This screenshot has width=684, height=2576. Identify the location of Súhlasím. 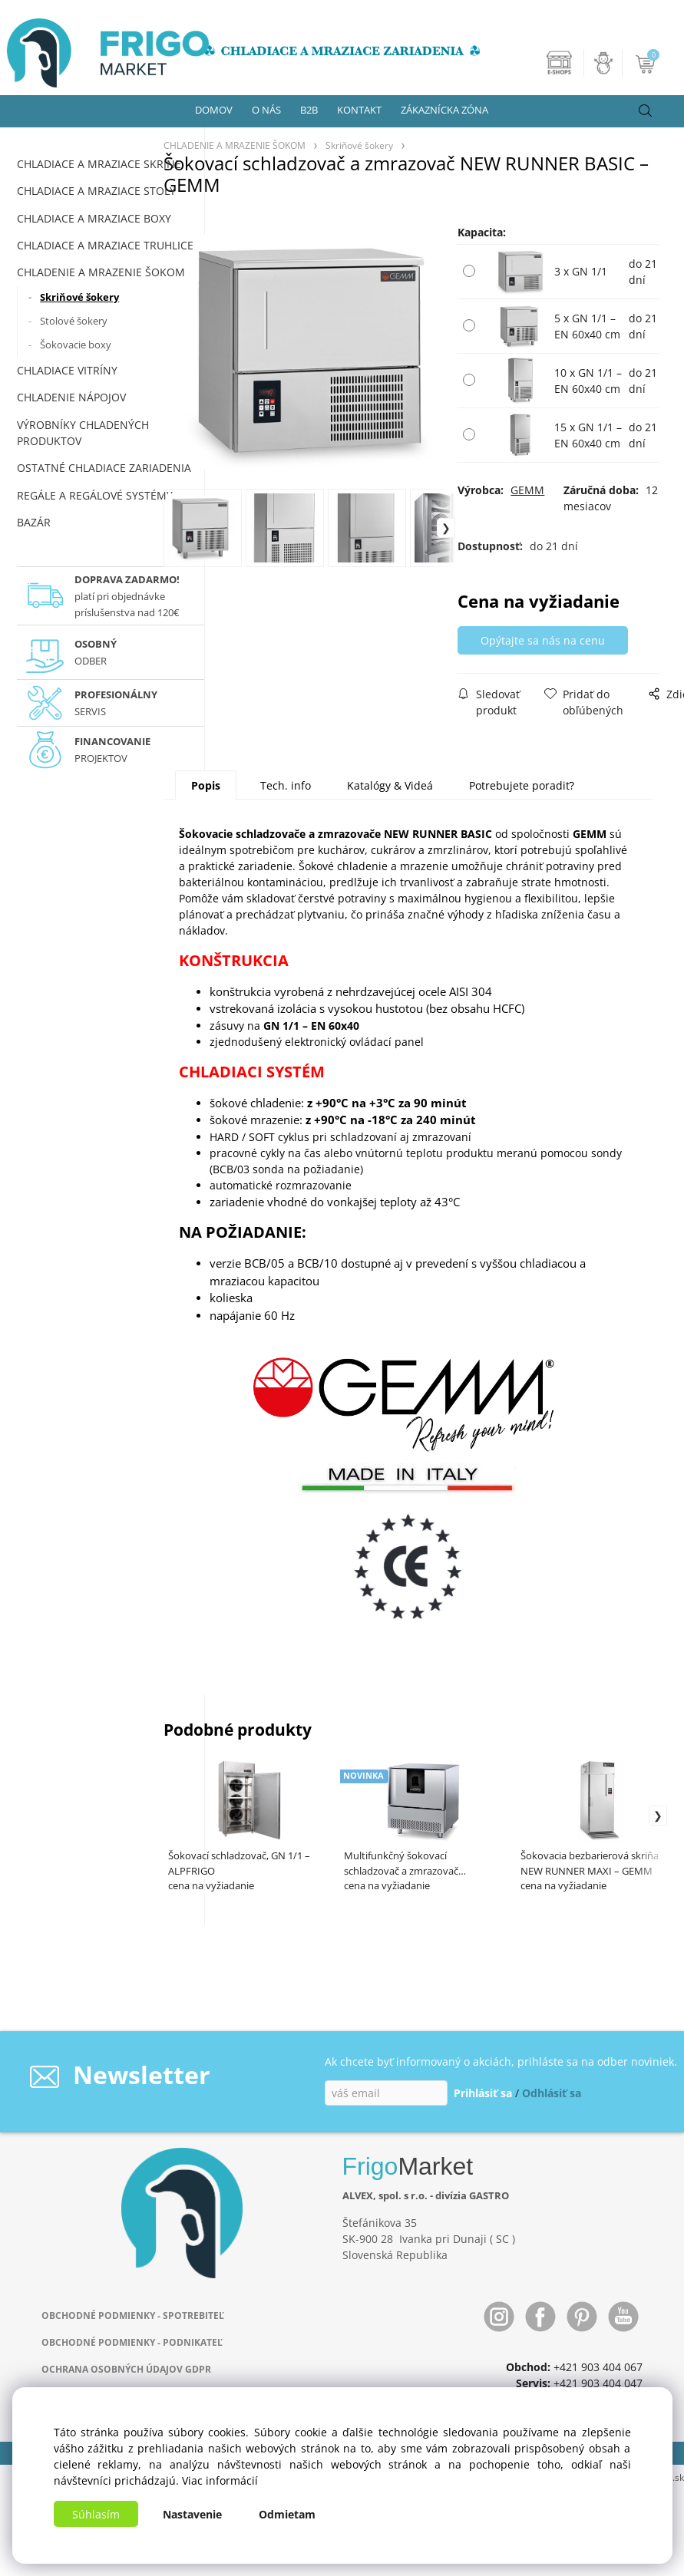
(96, 2514).